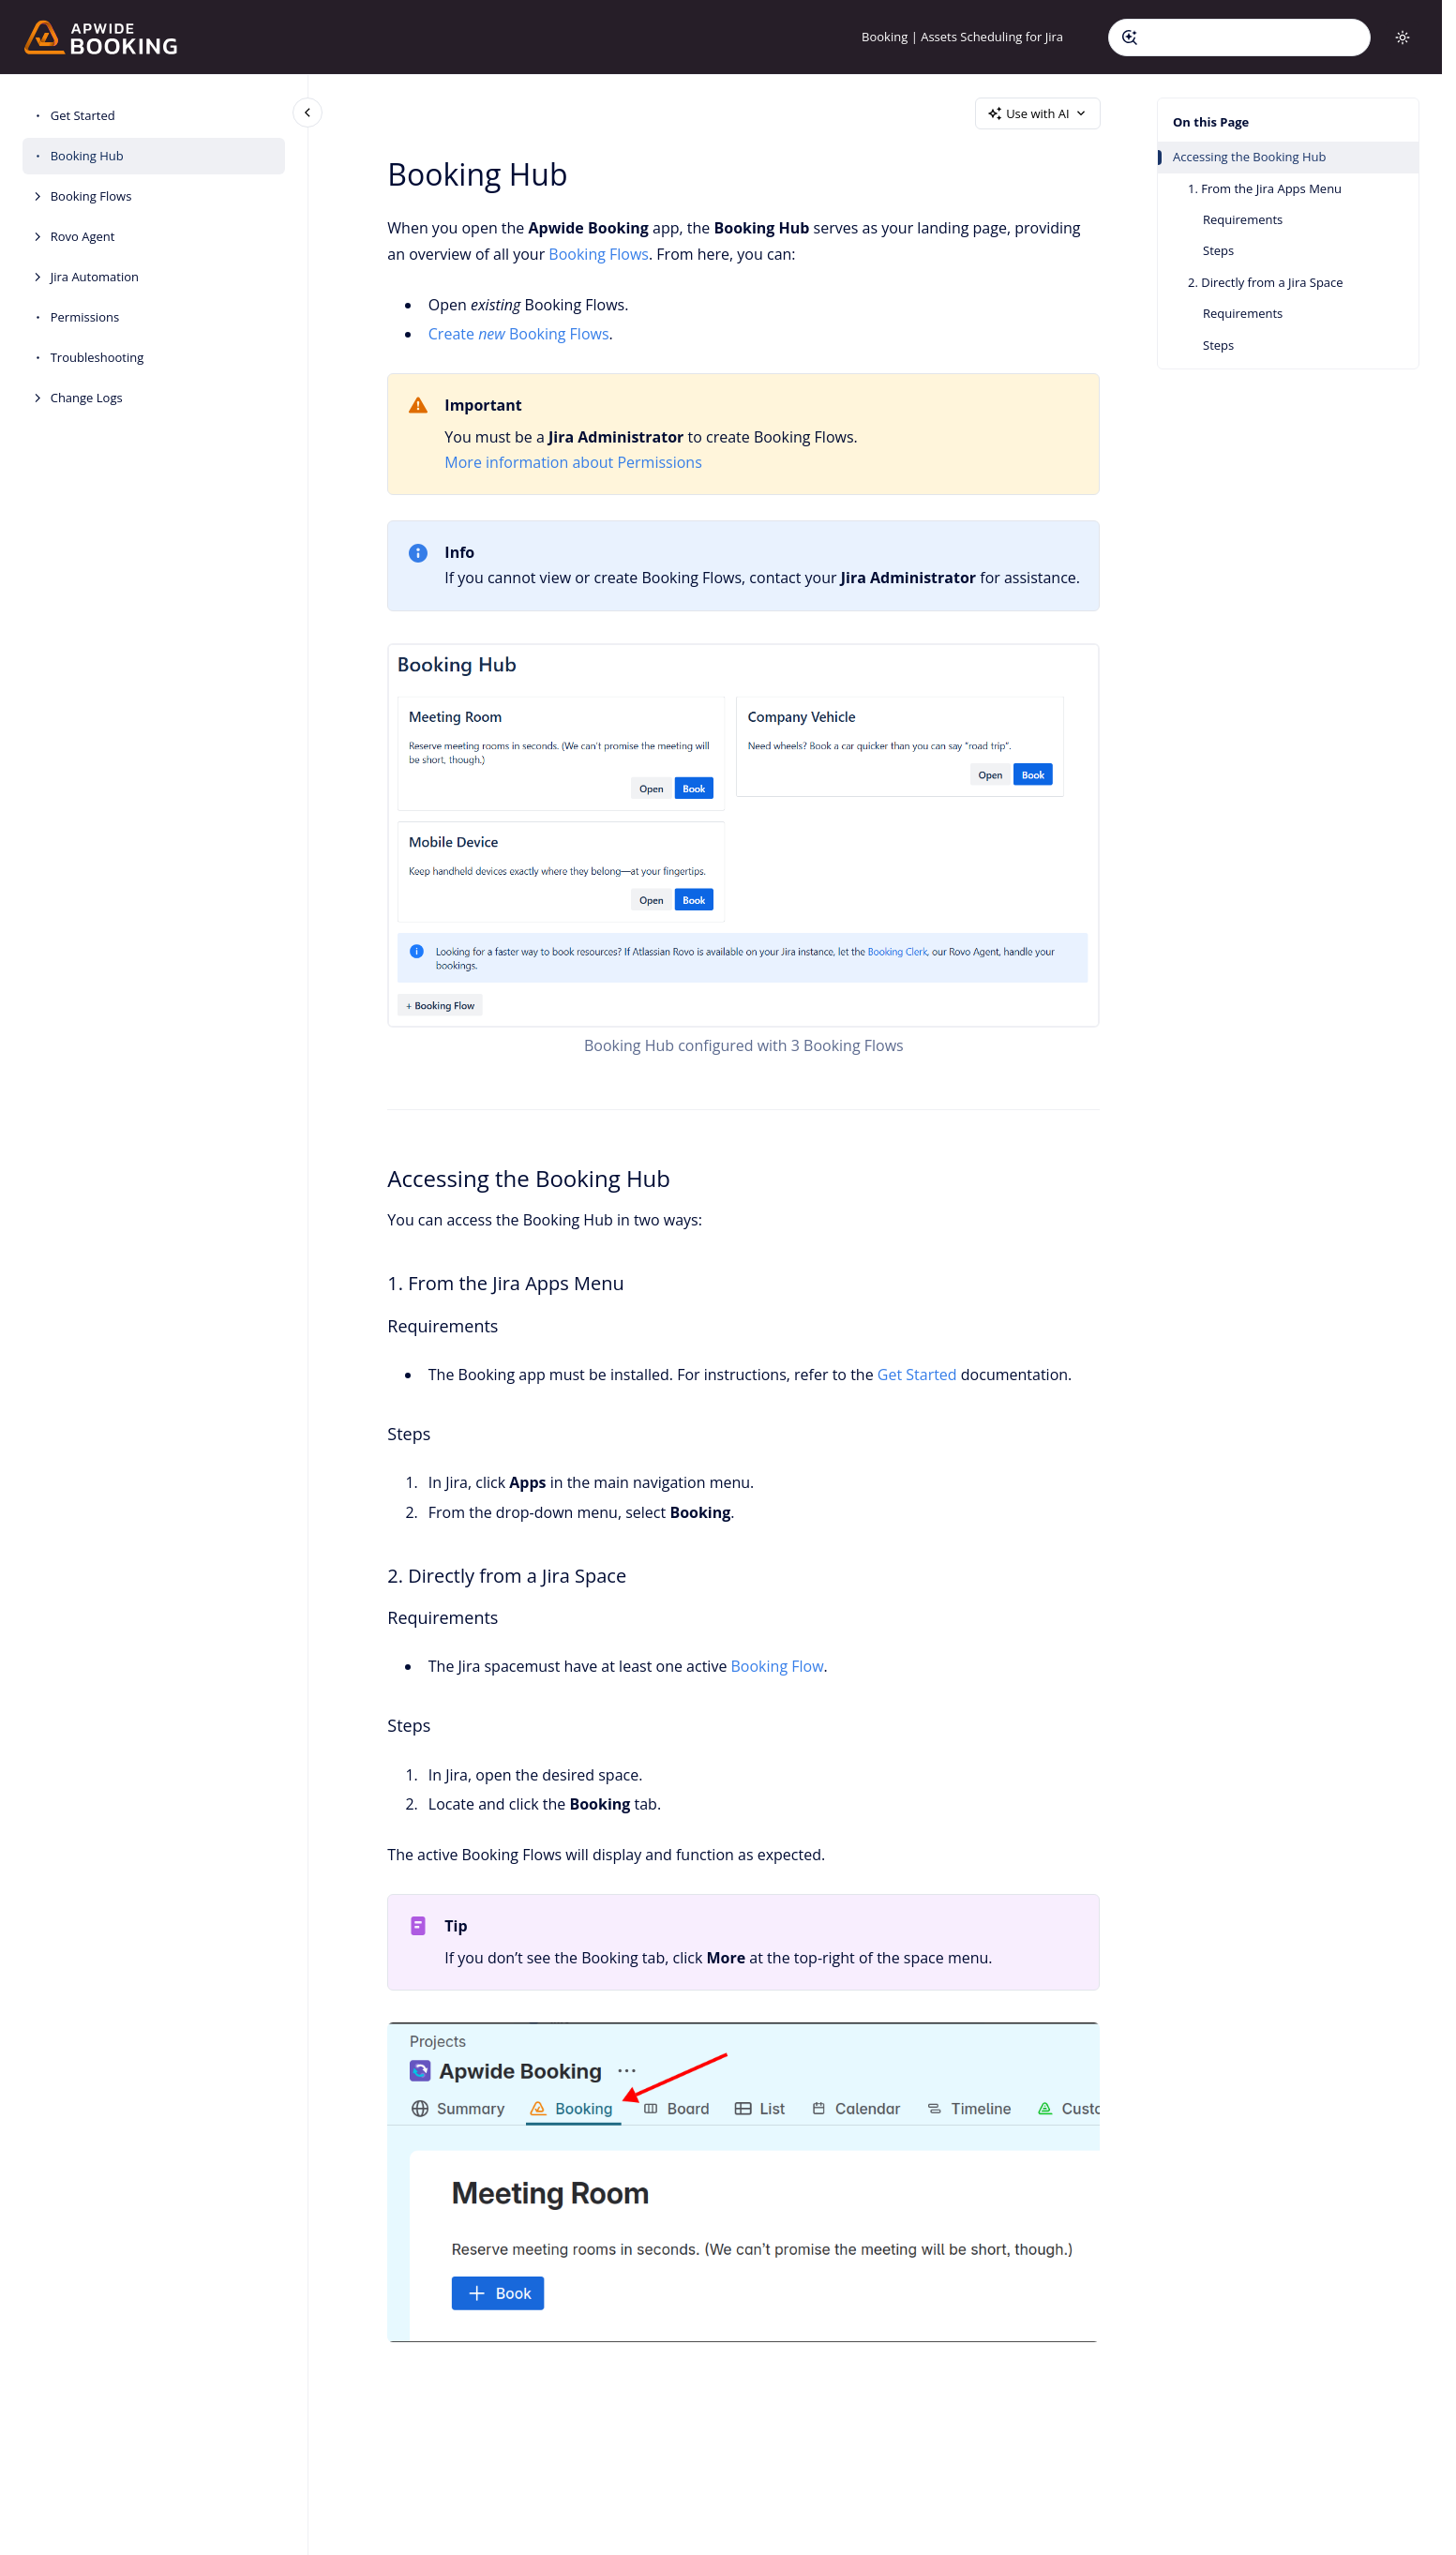 The height and width of the screenshot is (2555, 1456). Describe the element at coordinates (1037, 113) in the screenshot. I see `Use with AI` at that location.